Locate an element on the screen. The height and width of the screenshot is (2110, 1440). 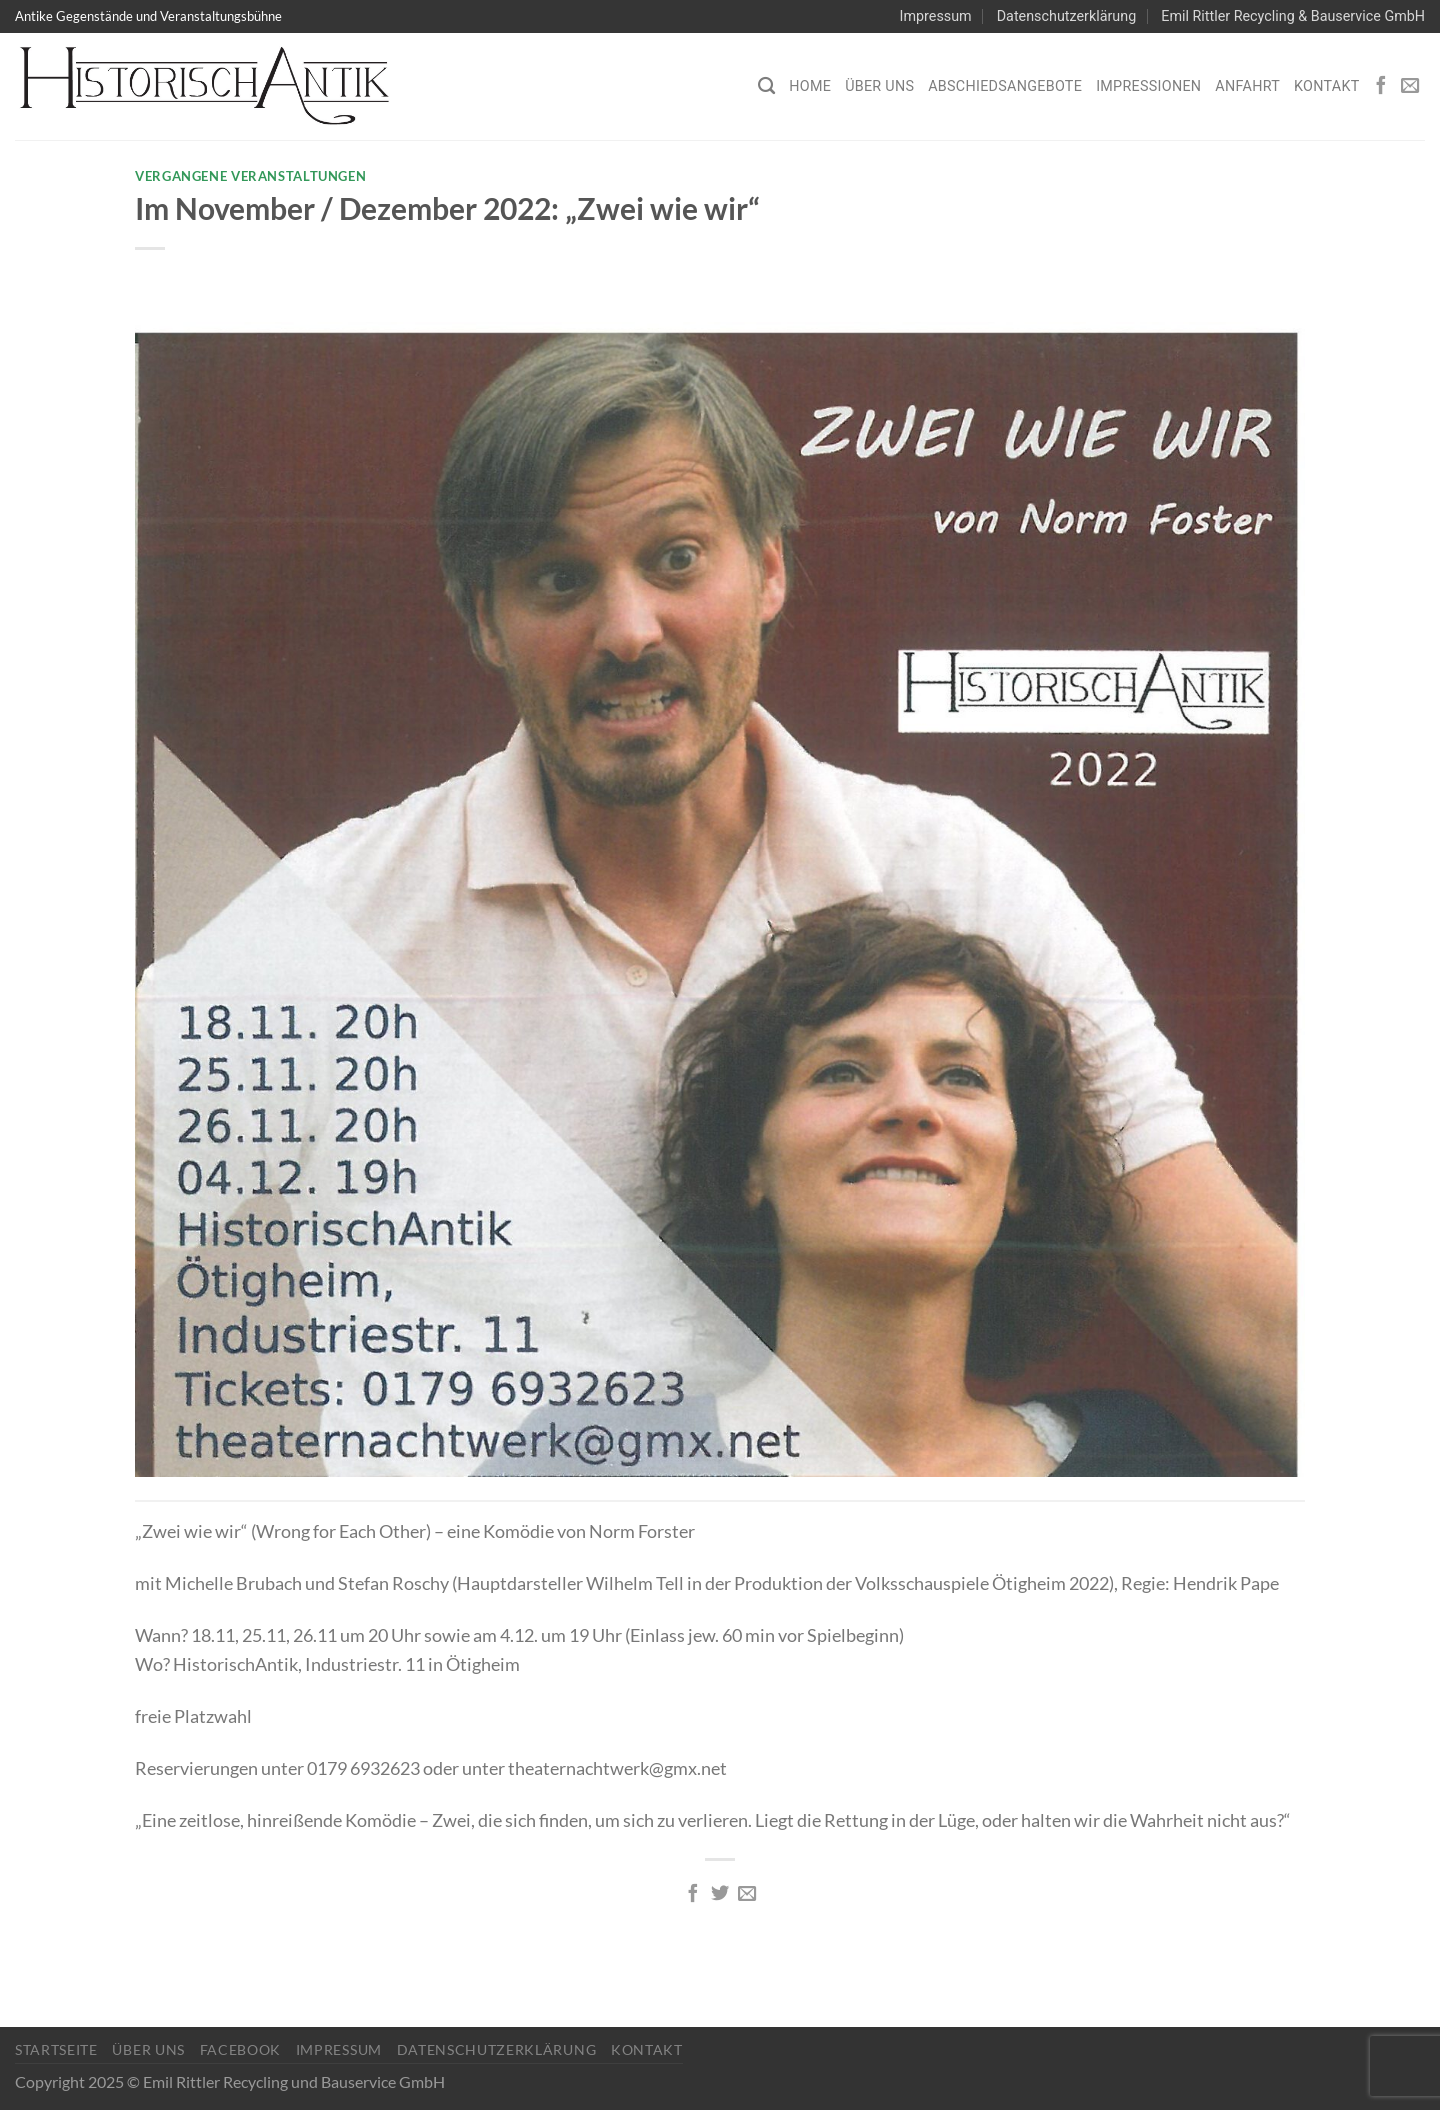
Startseite is located at coordinates (56, 2049).